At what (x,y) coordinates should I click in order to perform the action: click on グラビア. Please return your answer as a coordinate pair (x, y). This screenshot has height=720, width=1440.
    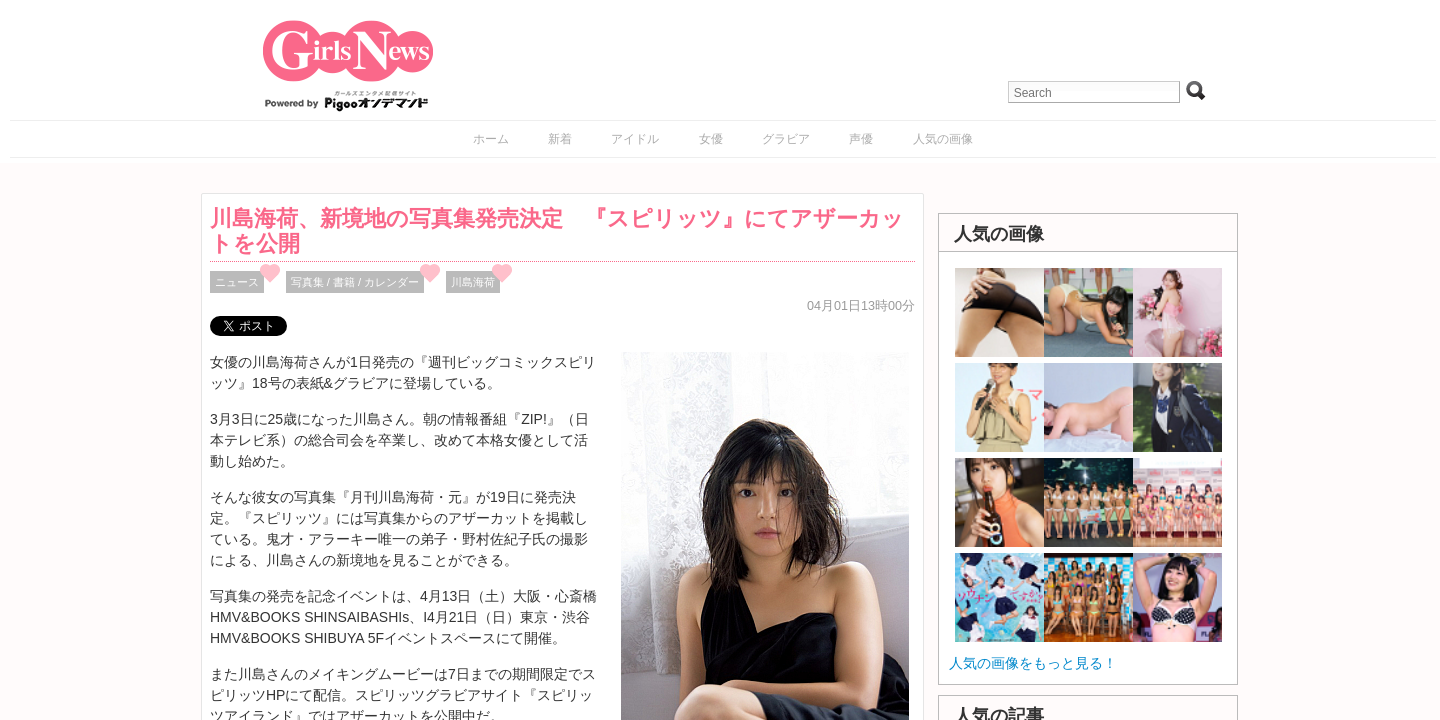
    Looking at the image, I should click on (786, 139).